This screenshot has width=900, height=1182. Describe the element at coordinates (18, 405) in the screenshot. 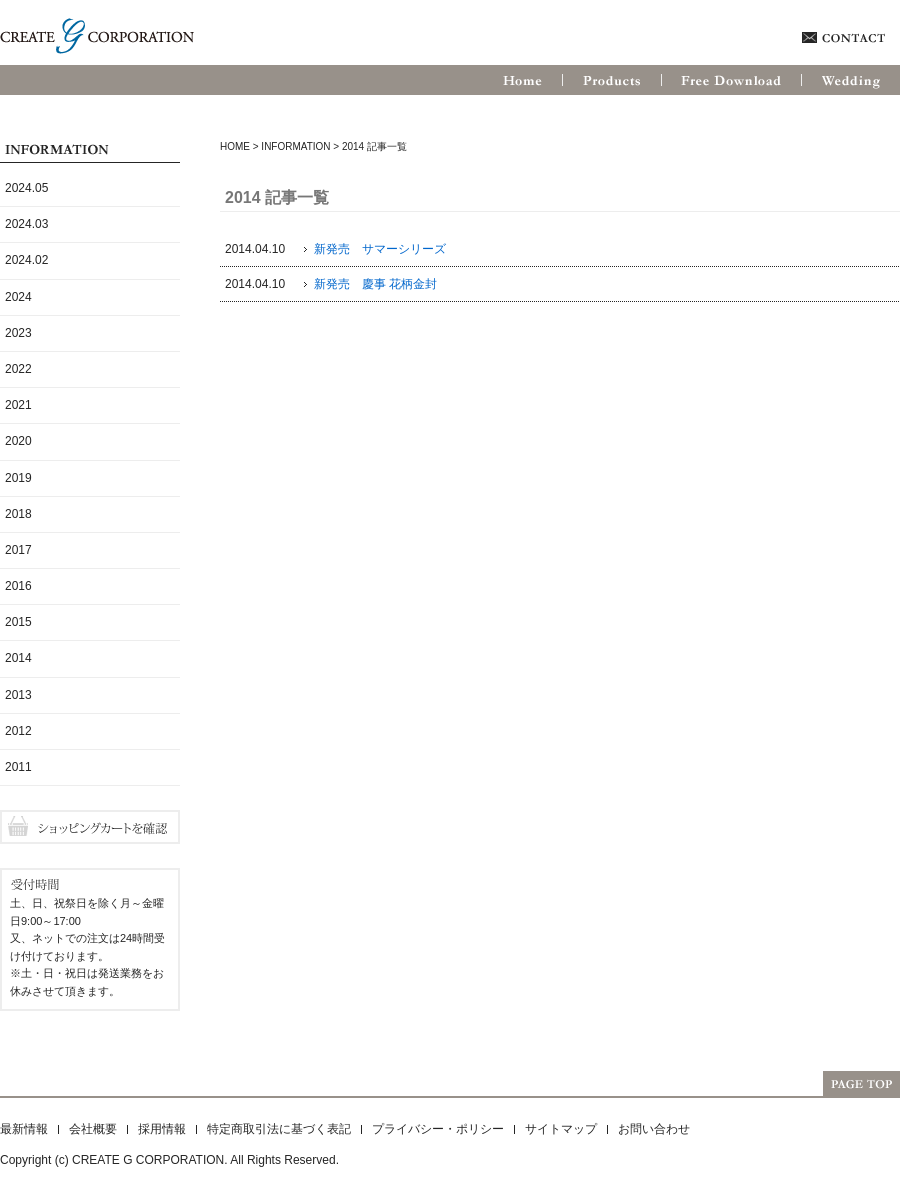

I see `2021` at that location.